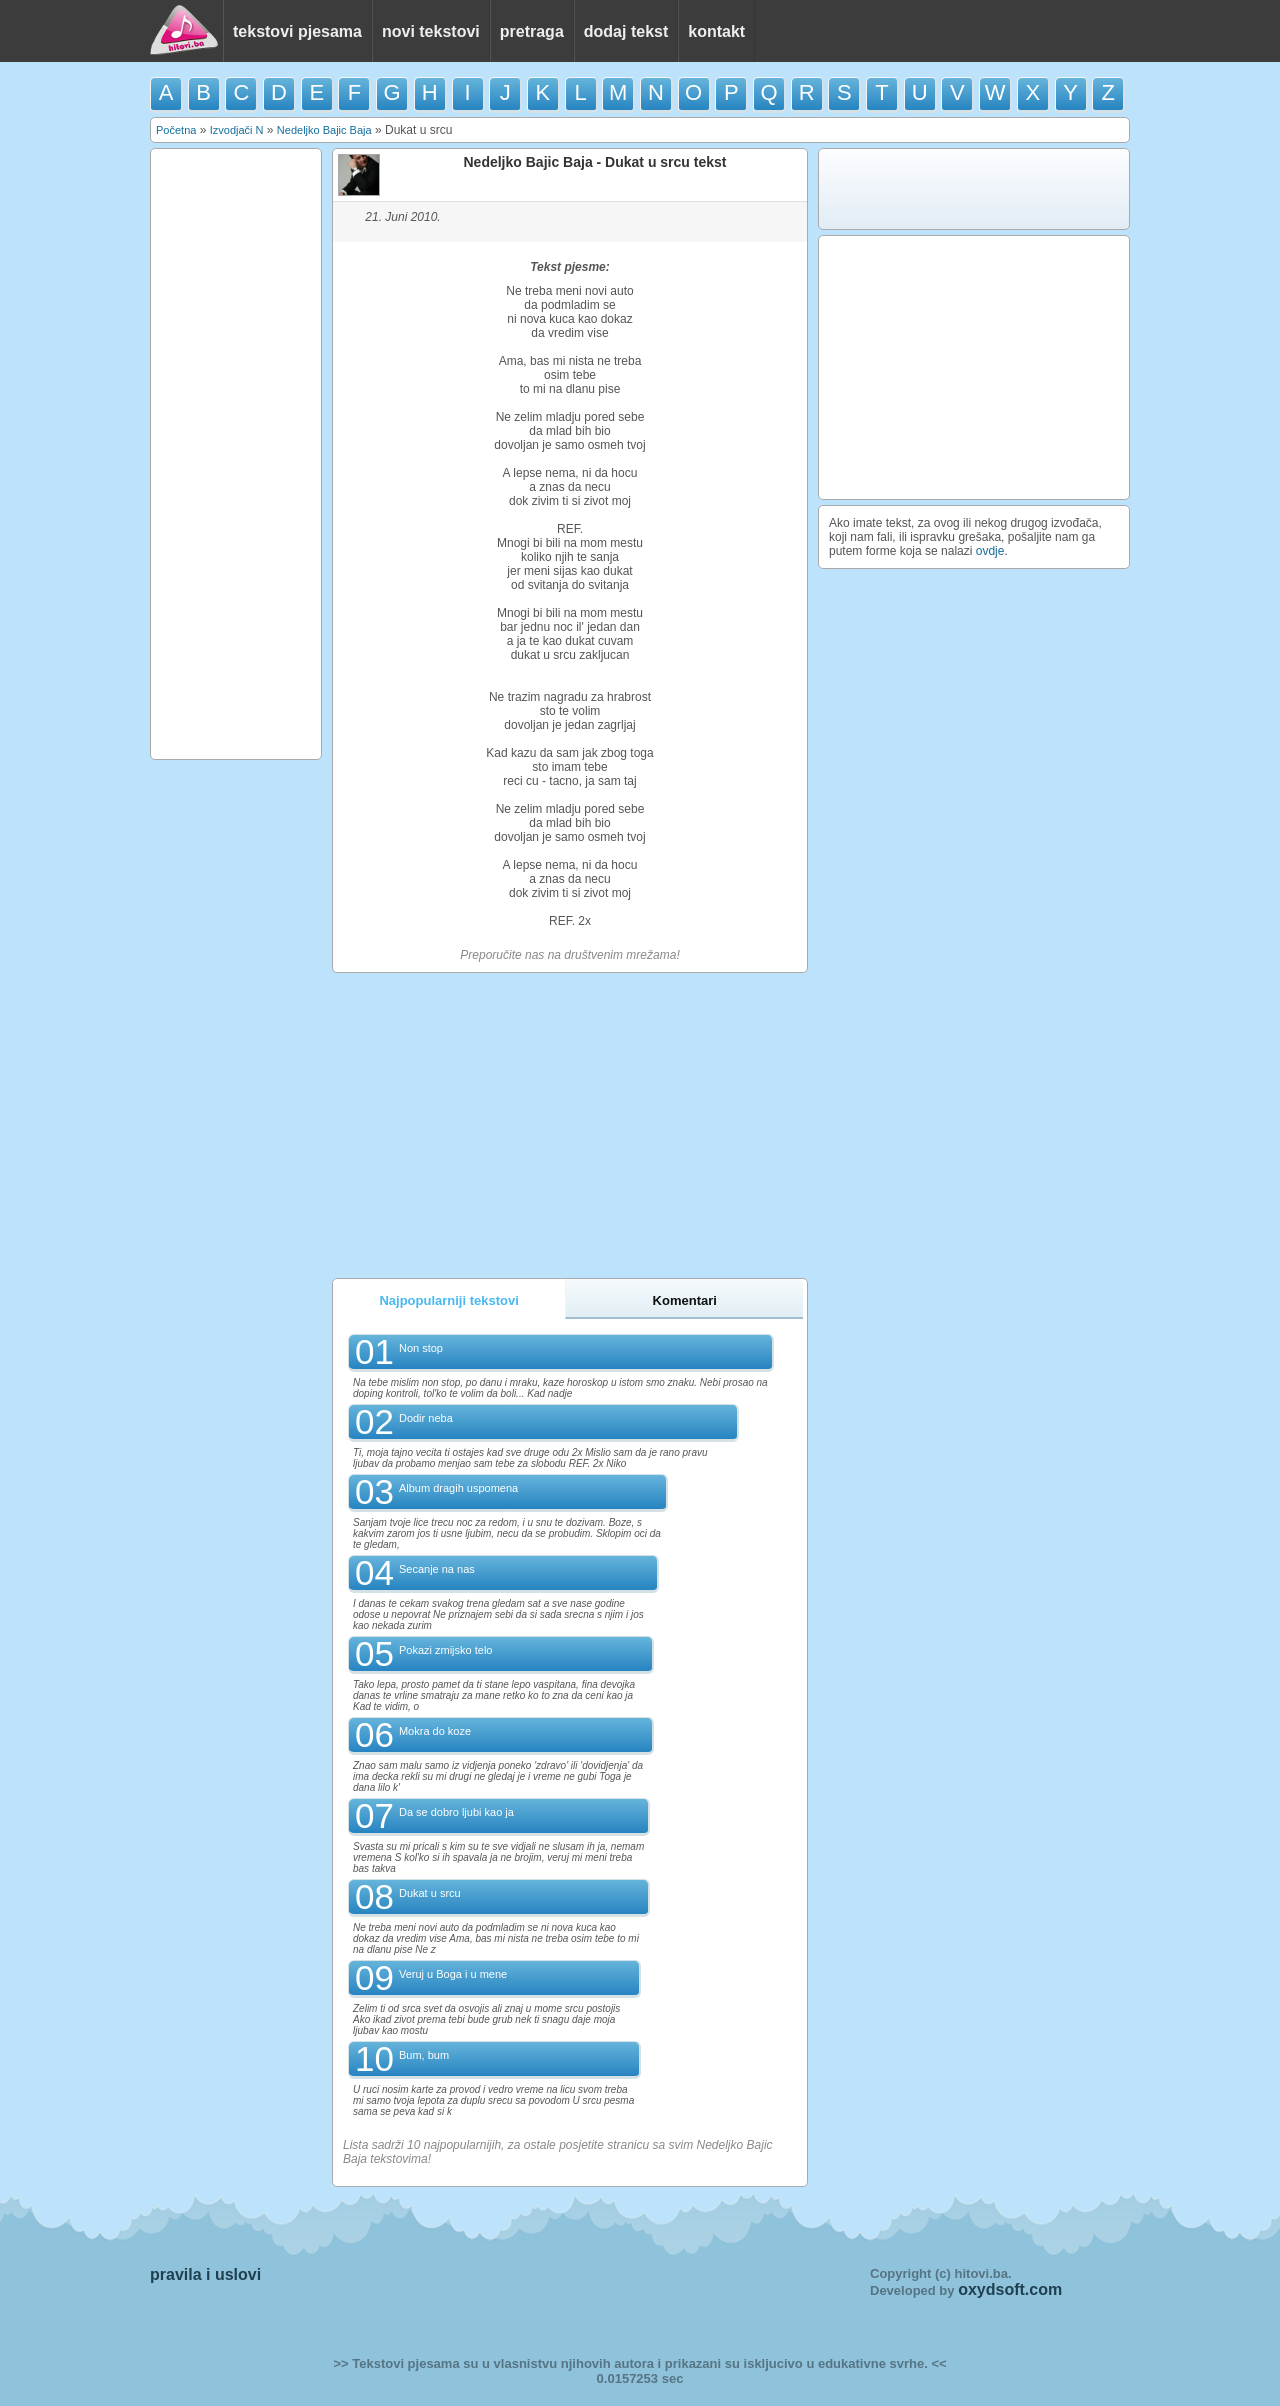 The image size is (1280, 2406). I want to click on Komentari, so click(685, 1300).